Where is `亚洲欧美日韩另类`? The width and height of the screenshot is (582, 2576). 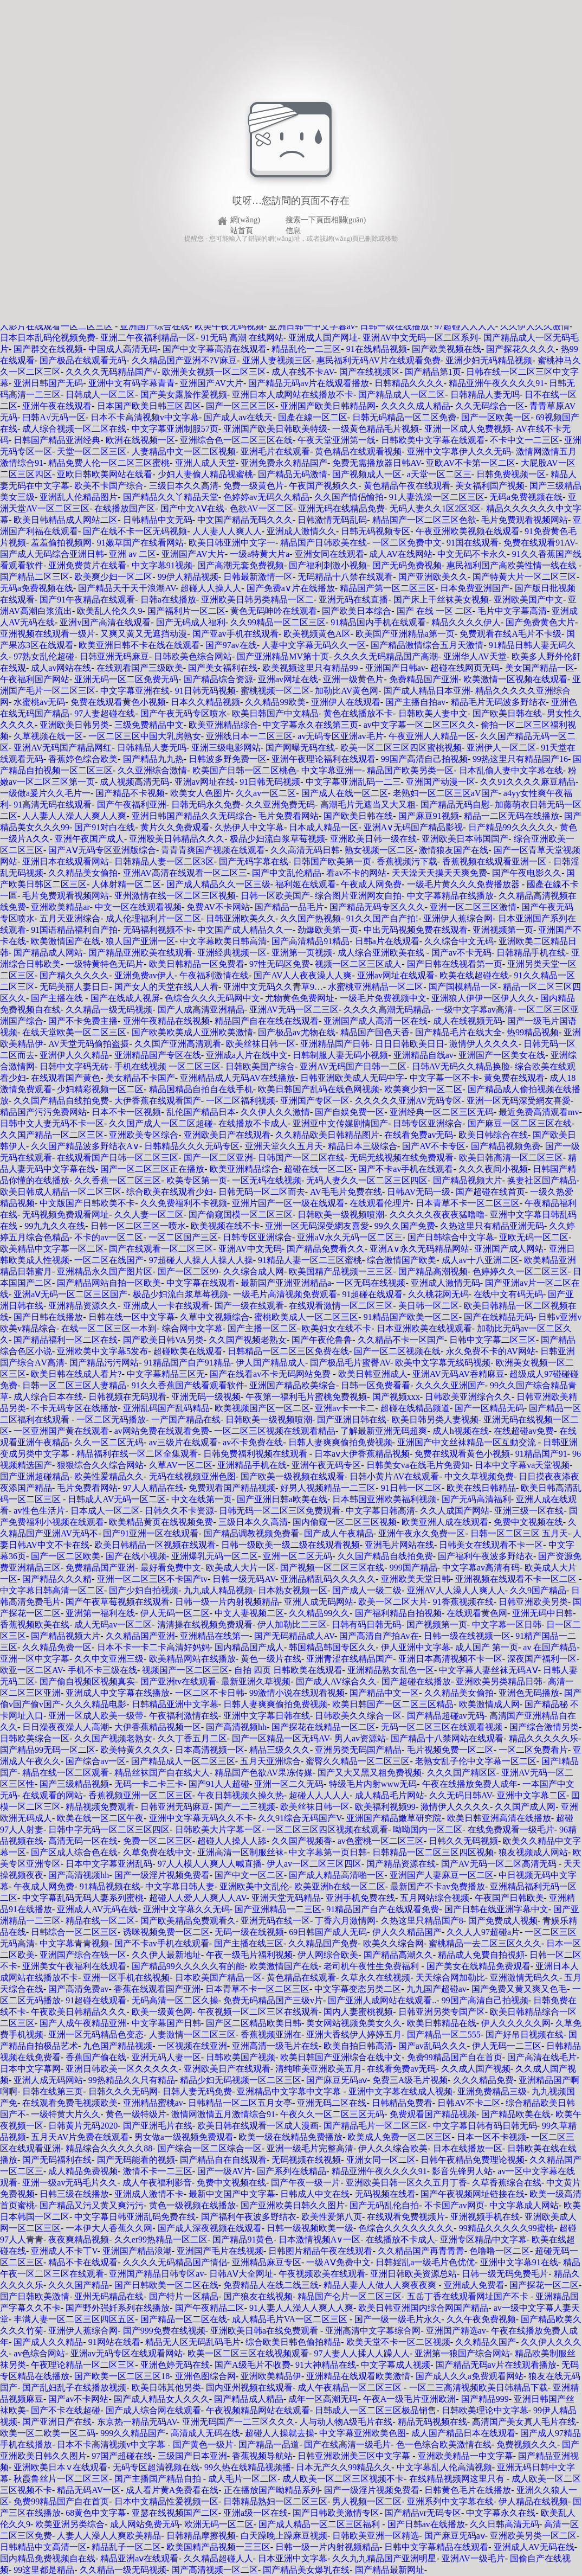
亚洲欧美日韩另类 is located at coordinates (74, 724).